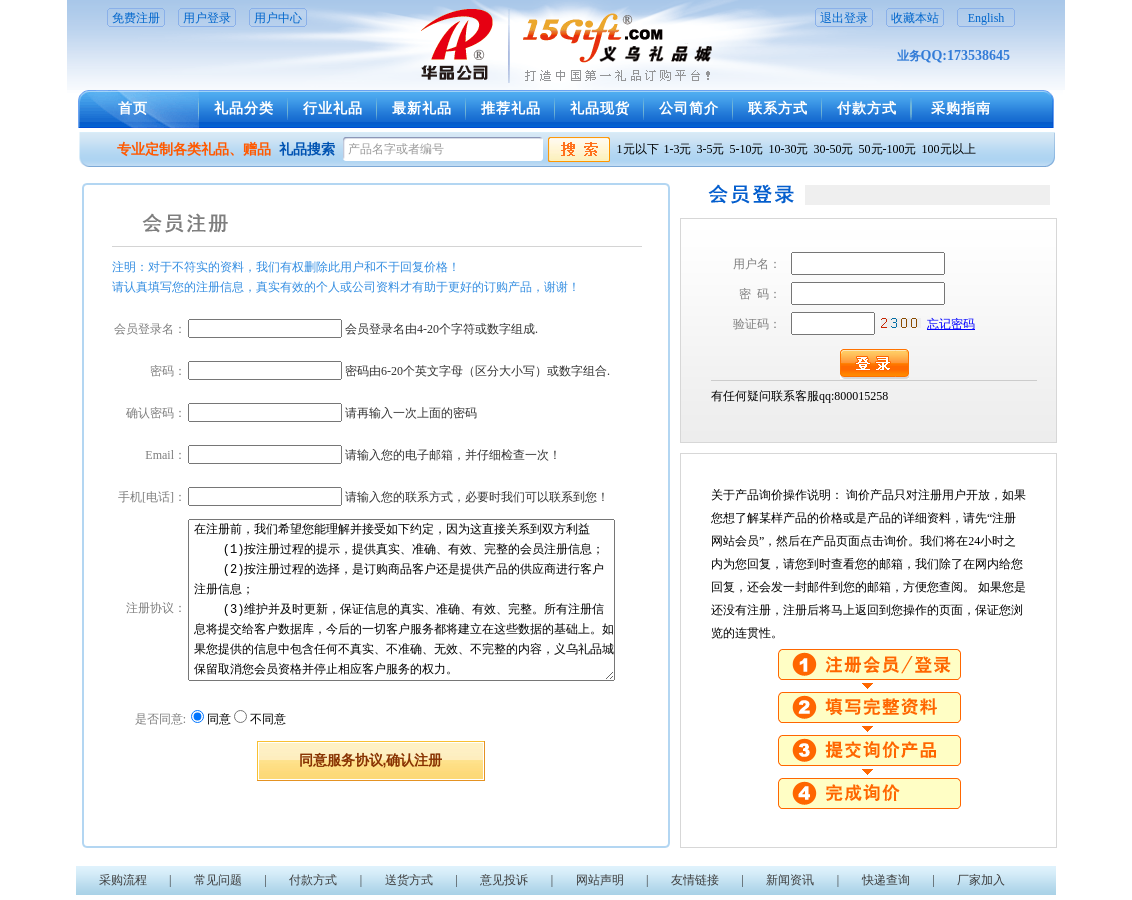  Describe the element at coordinates (834, 149) in the screenshot. I see `30-50元` at that location.